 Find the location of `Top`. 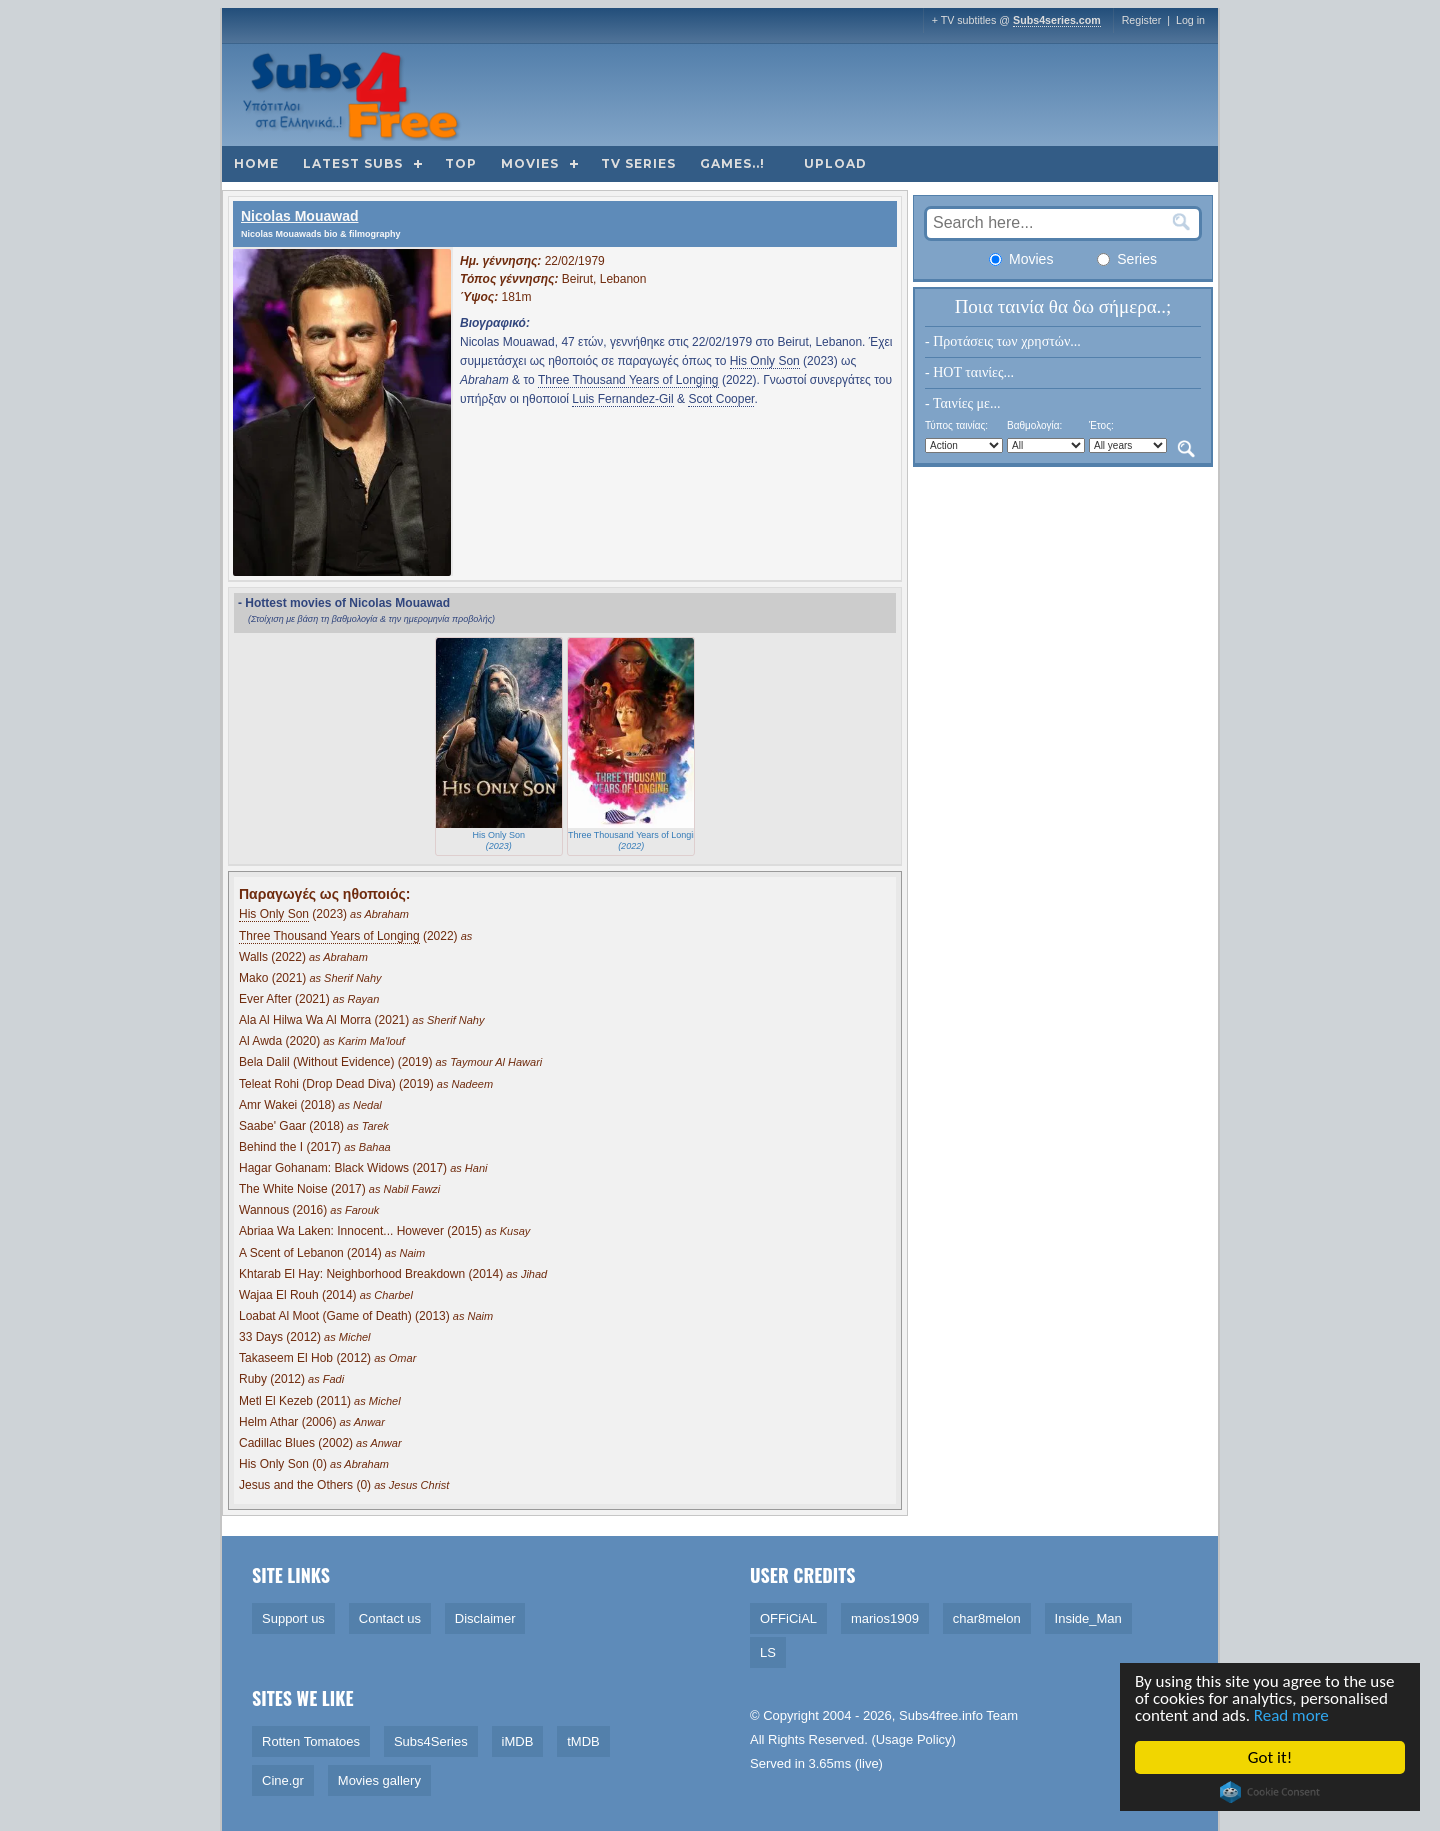

Top is located at coordinates (461, 163).